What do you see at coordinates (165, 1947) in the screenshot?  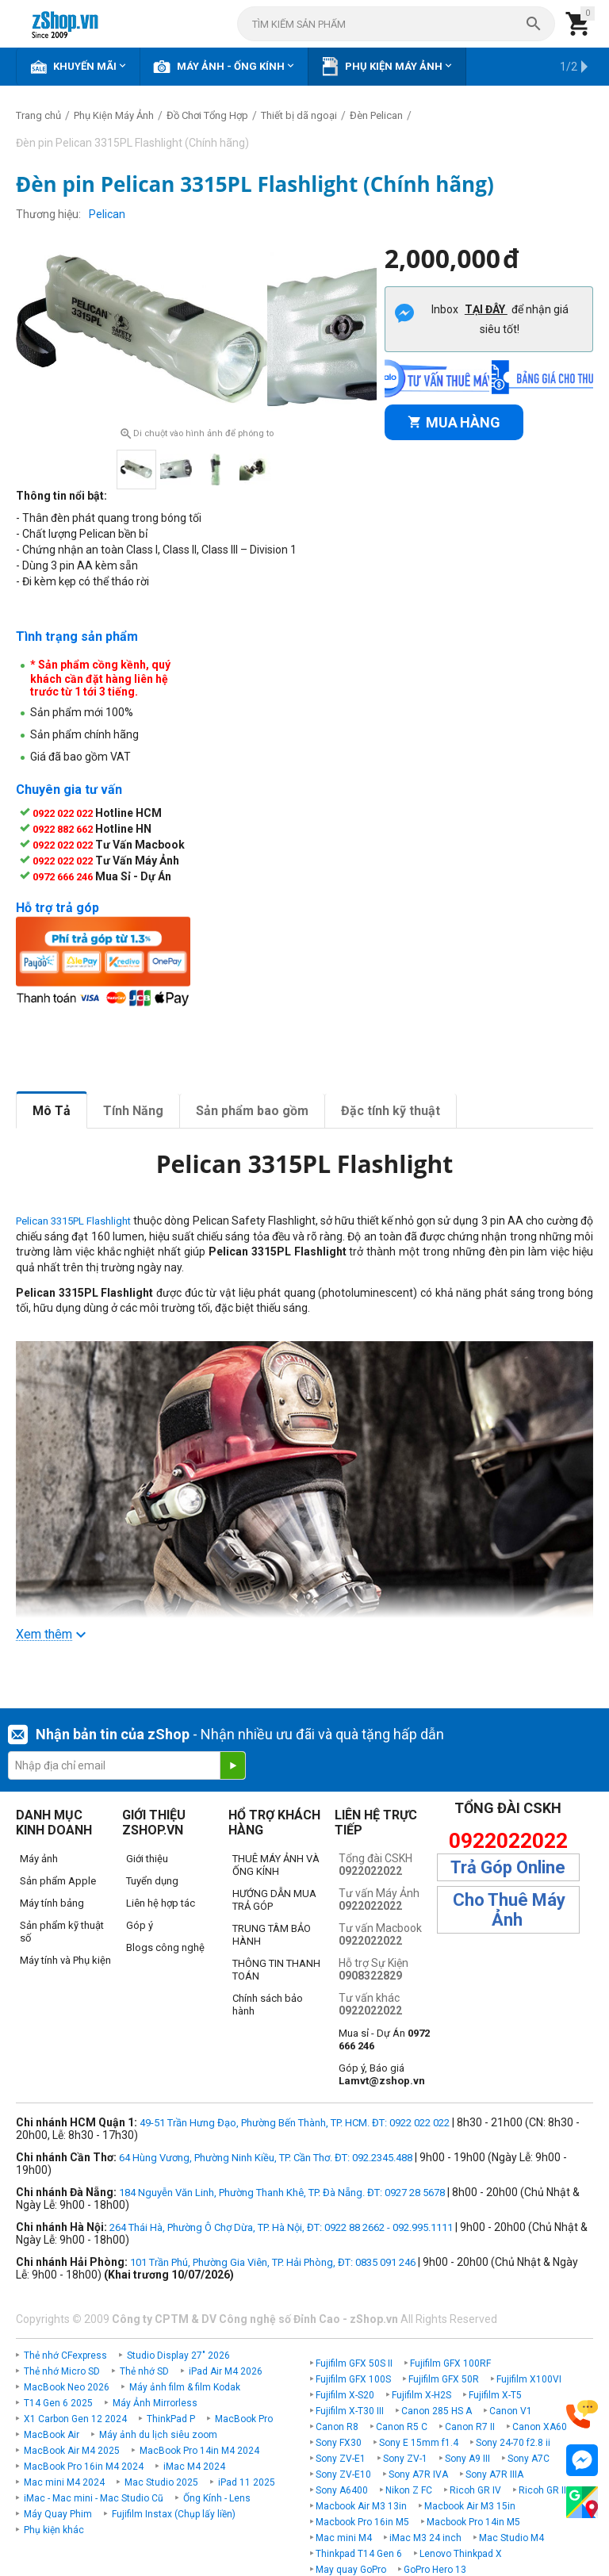 I see `Blogs công nghệ` at bounding box center [165, 1947].